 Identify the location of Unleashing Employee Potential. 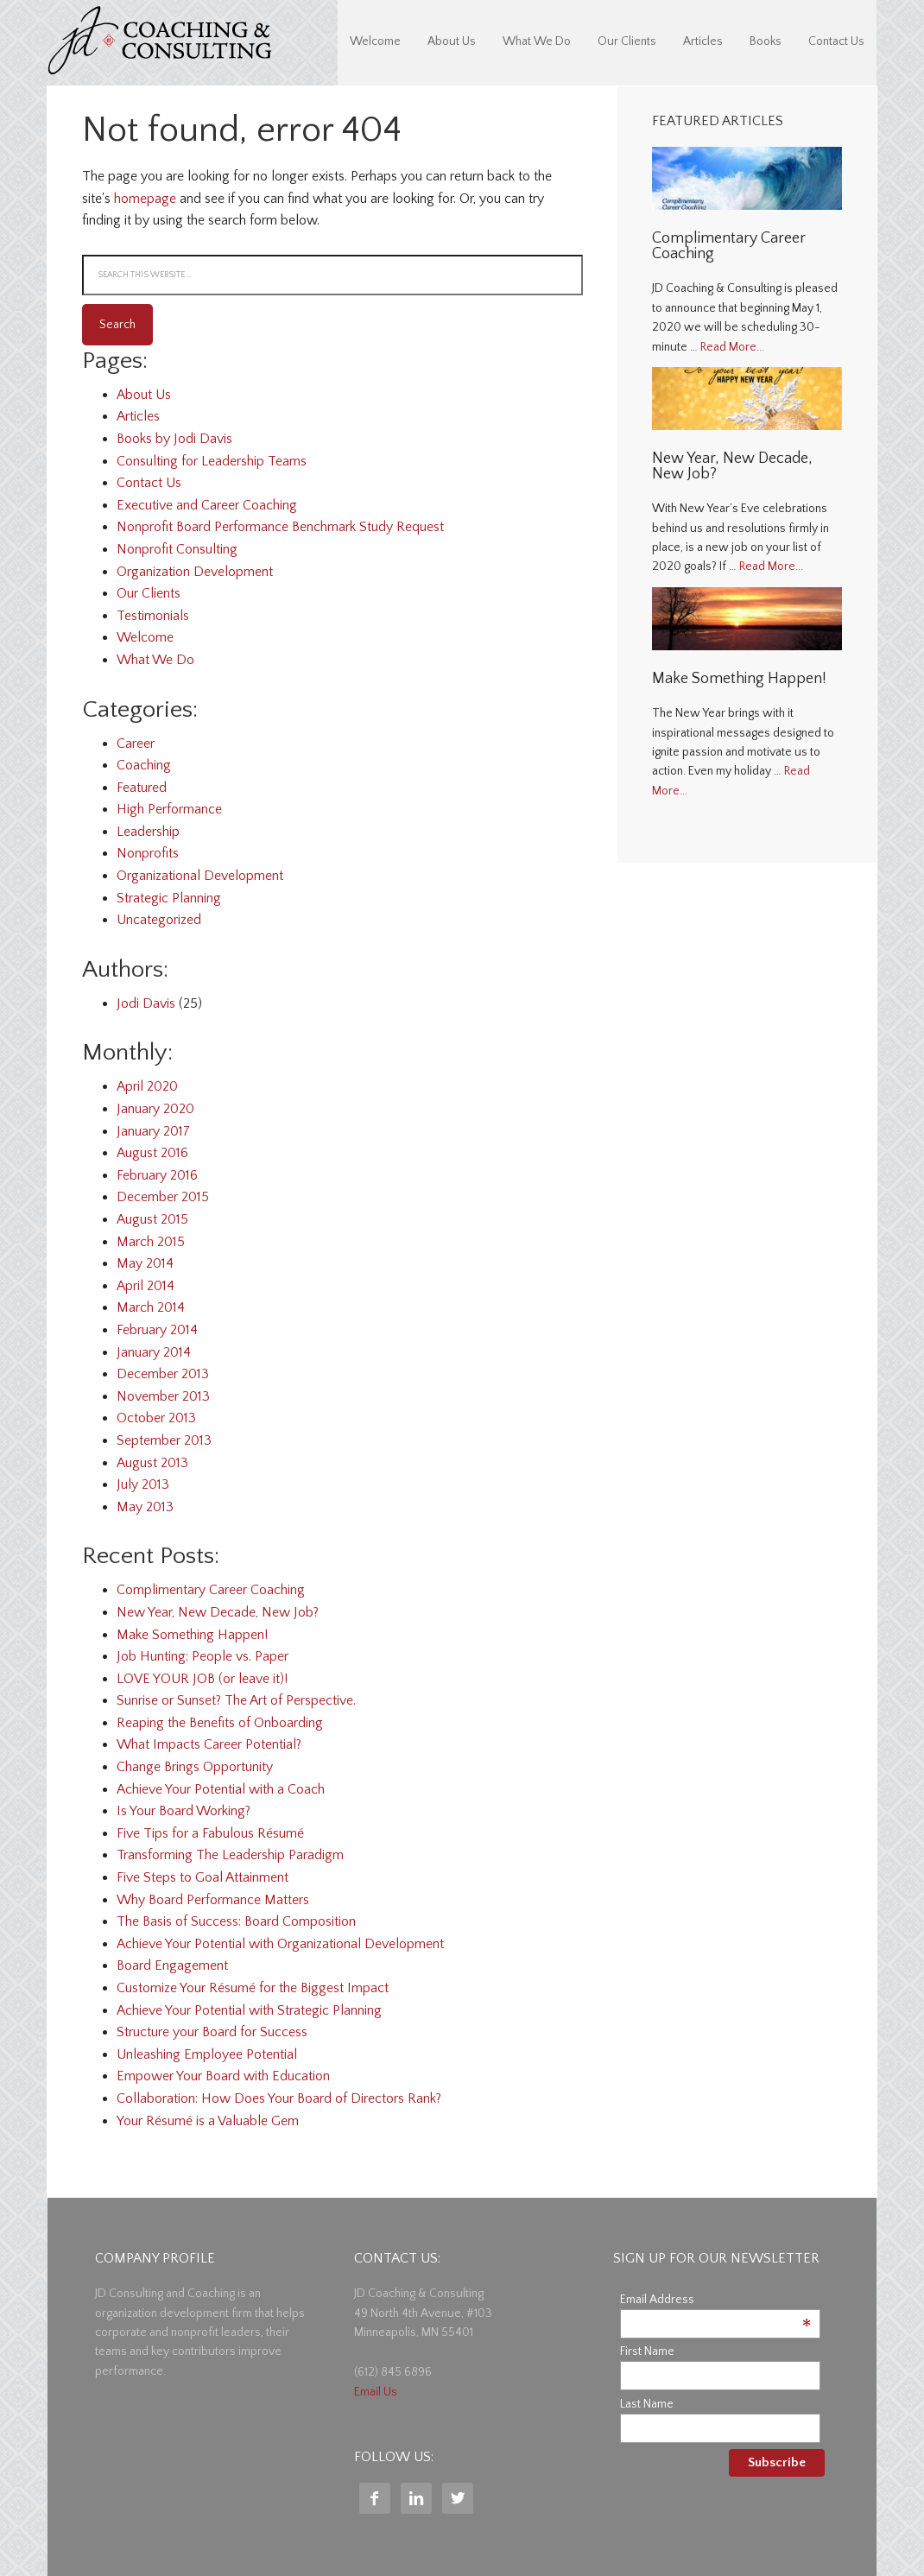
(207, 2054).